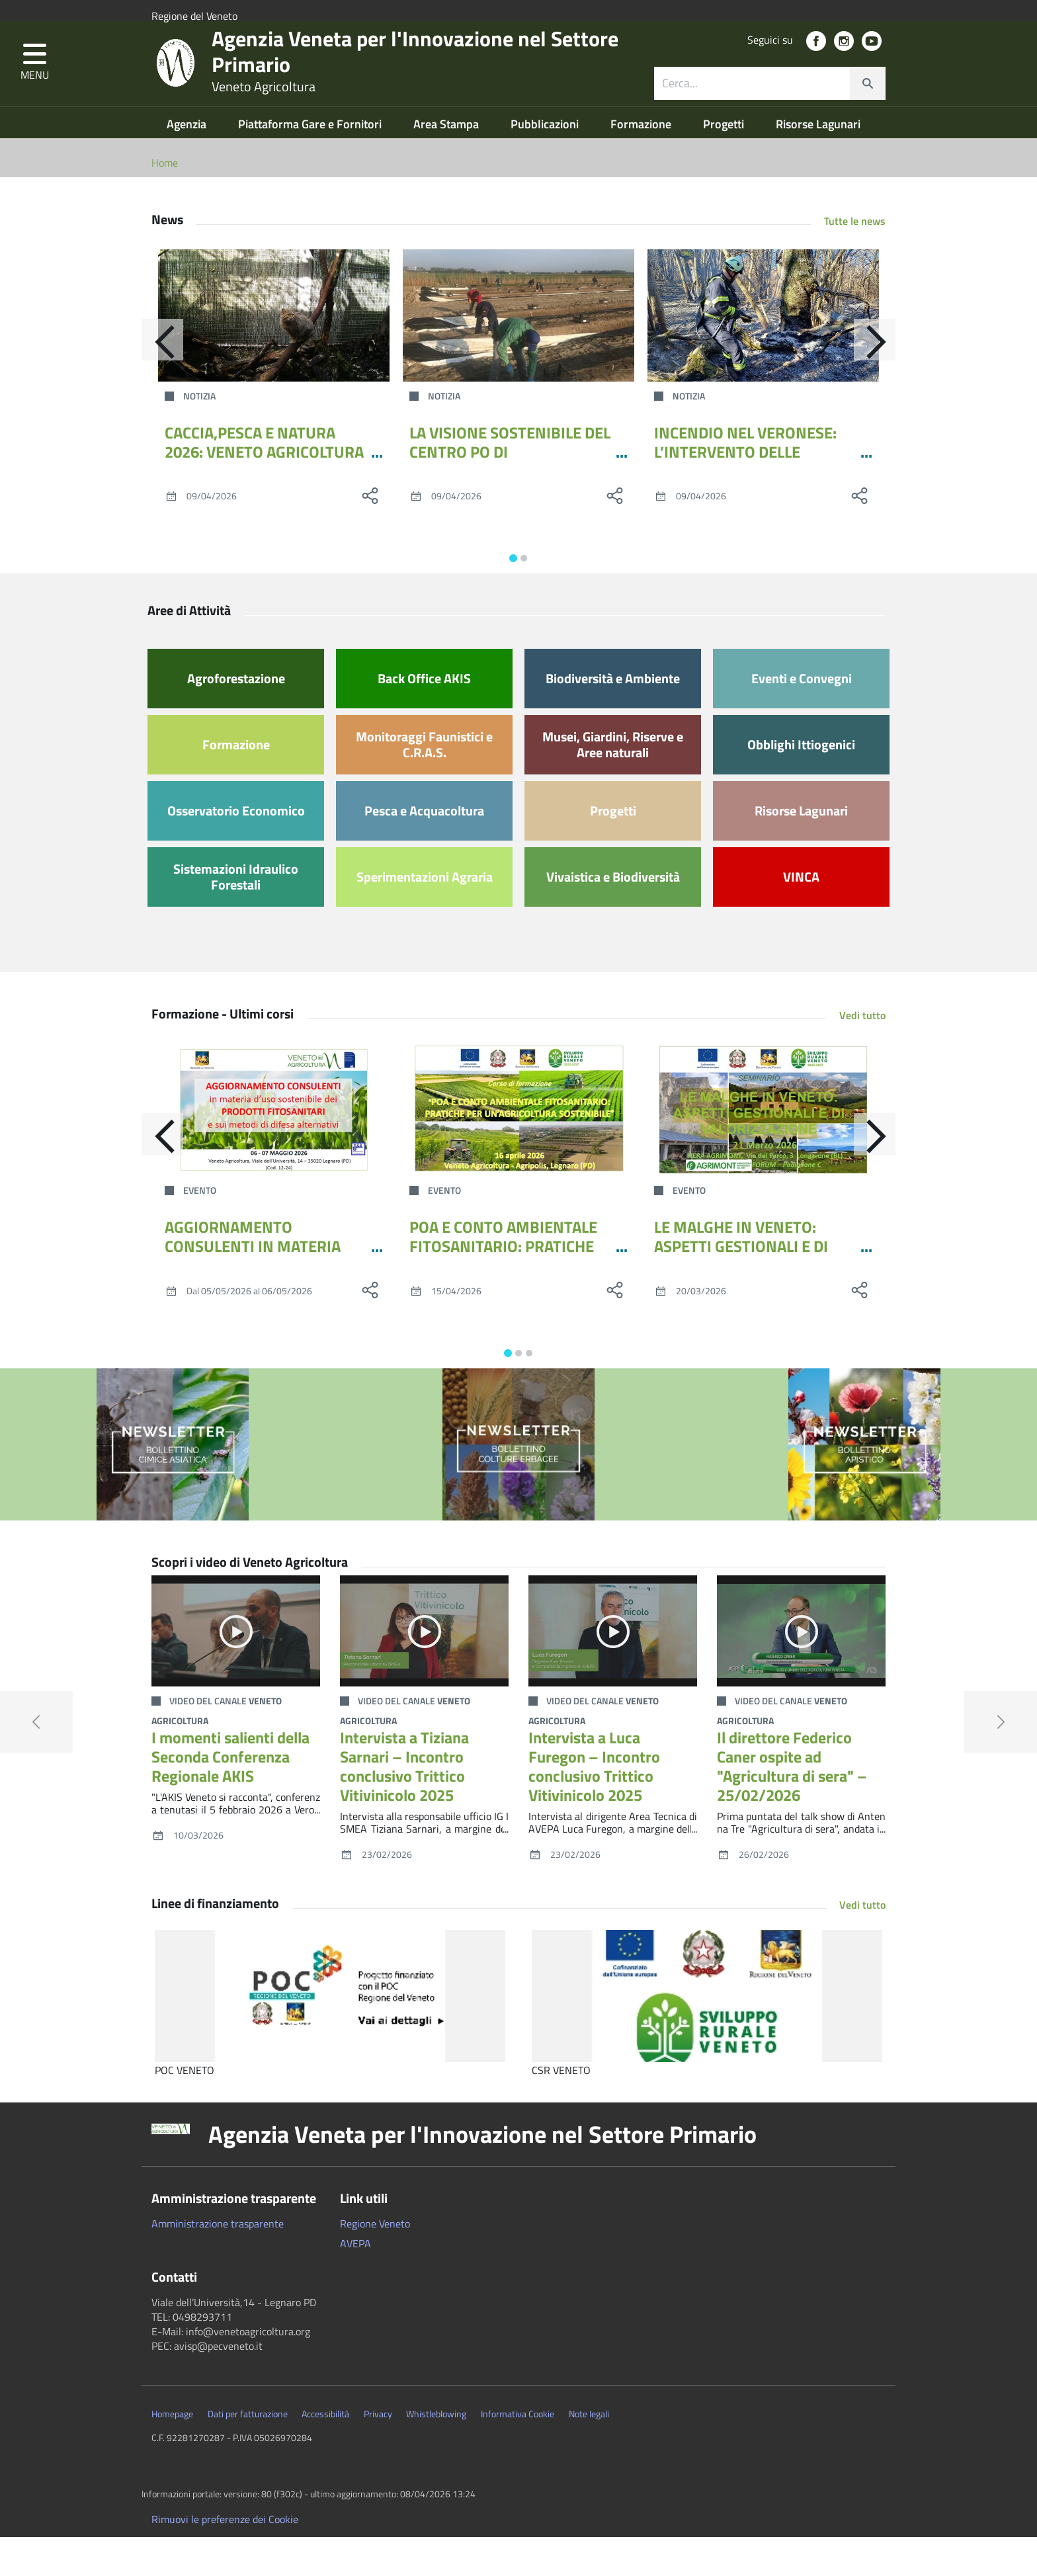 Image resolution: width=1037 pixels, height=2576 pixels. Describe the element at coordinates (224, 2558) in the screenshot. I see `Rimuovi le preferenze dei Cookie` at that location.